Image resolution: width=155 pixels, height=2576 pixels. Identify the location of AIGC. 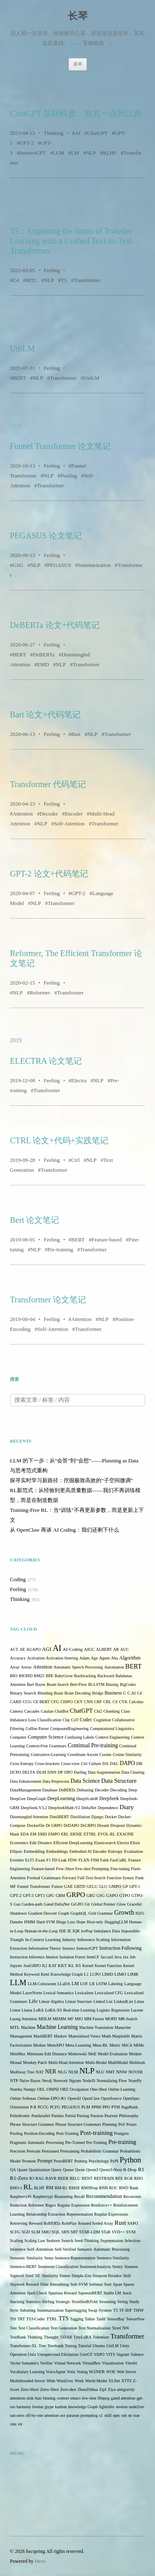
(89, 1649).